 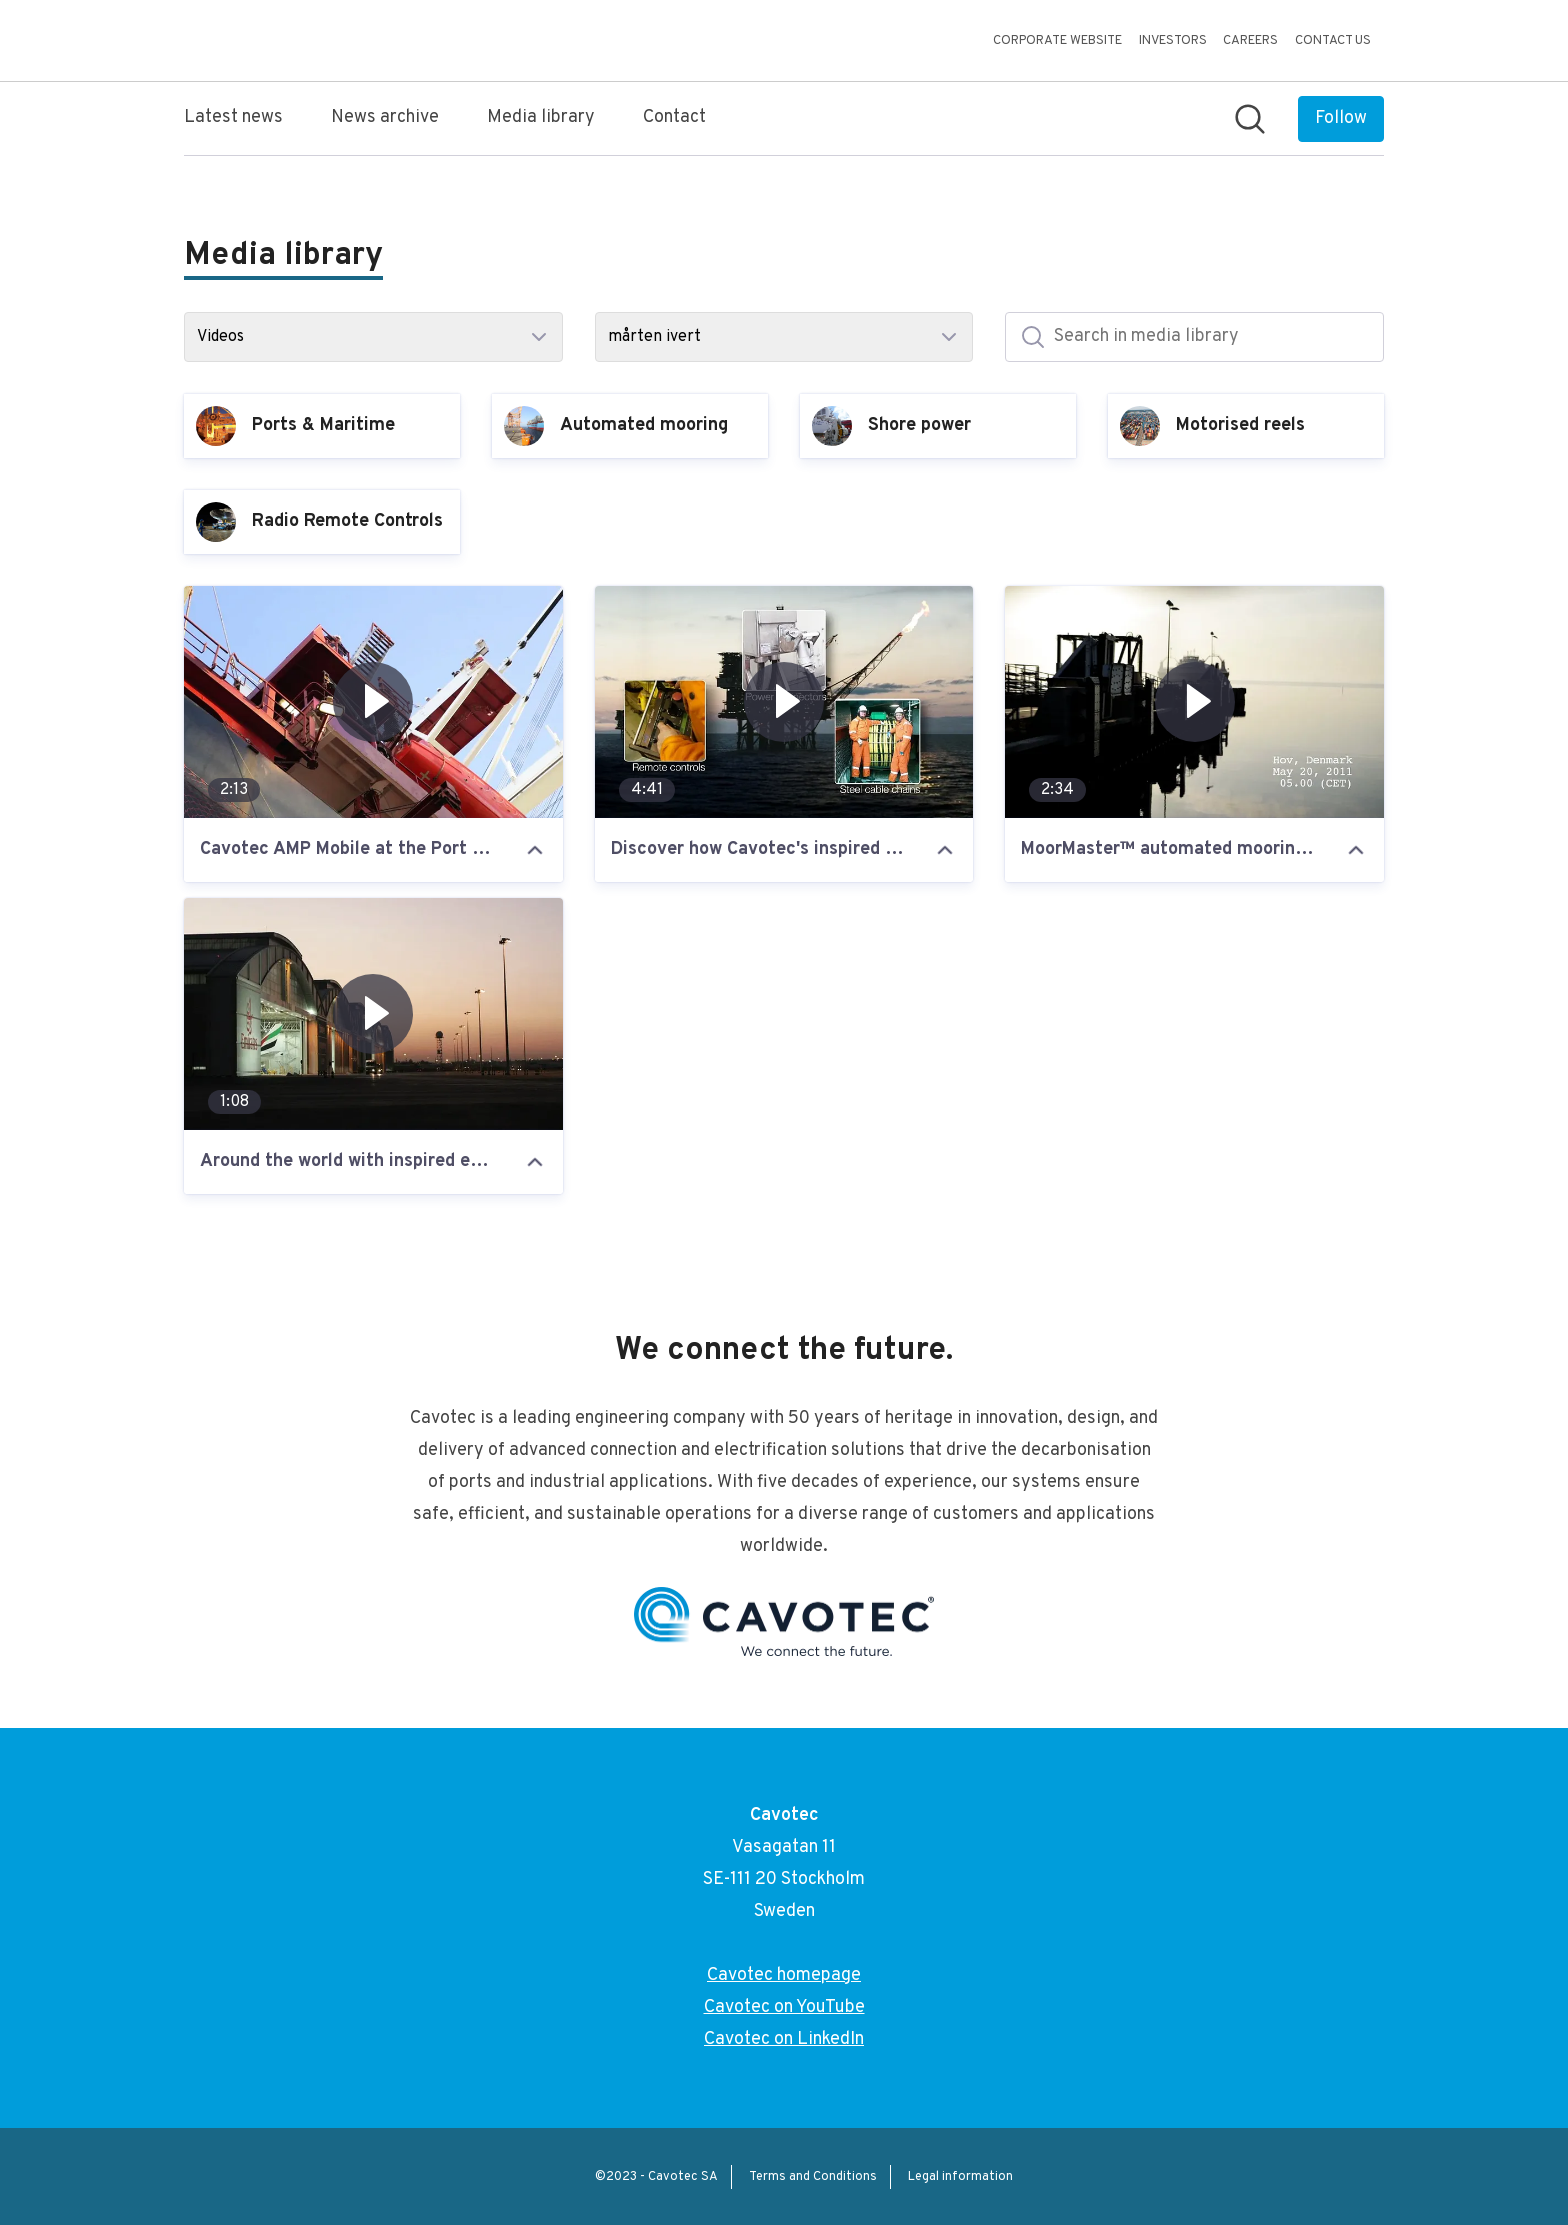 I want to click on [Discover how Cavotec's inspired engineering is revolutionising industry], so click(x=784, y=702).